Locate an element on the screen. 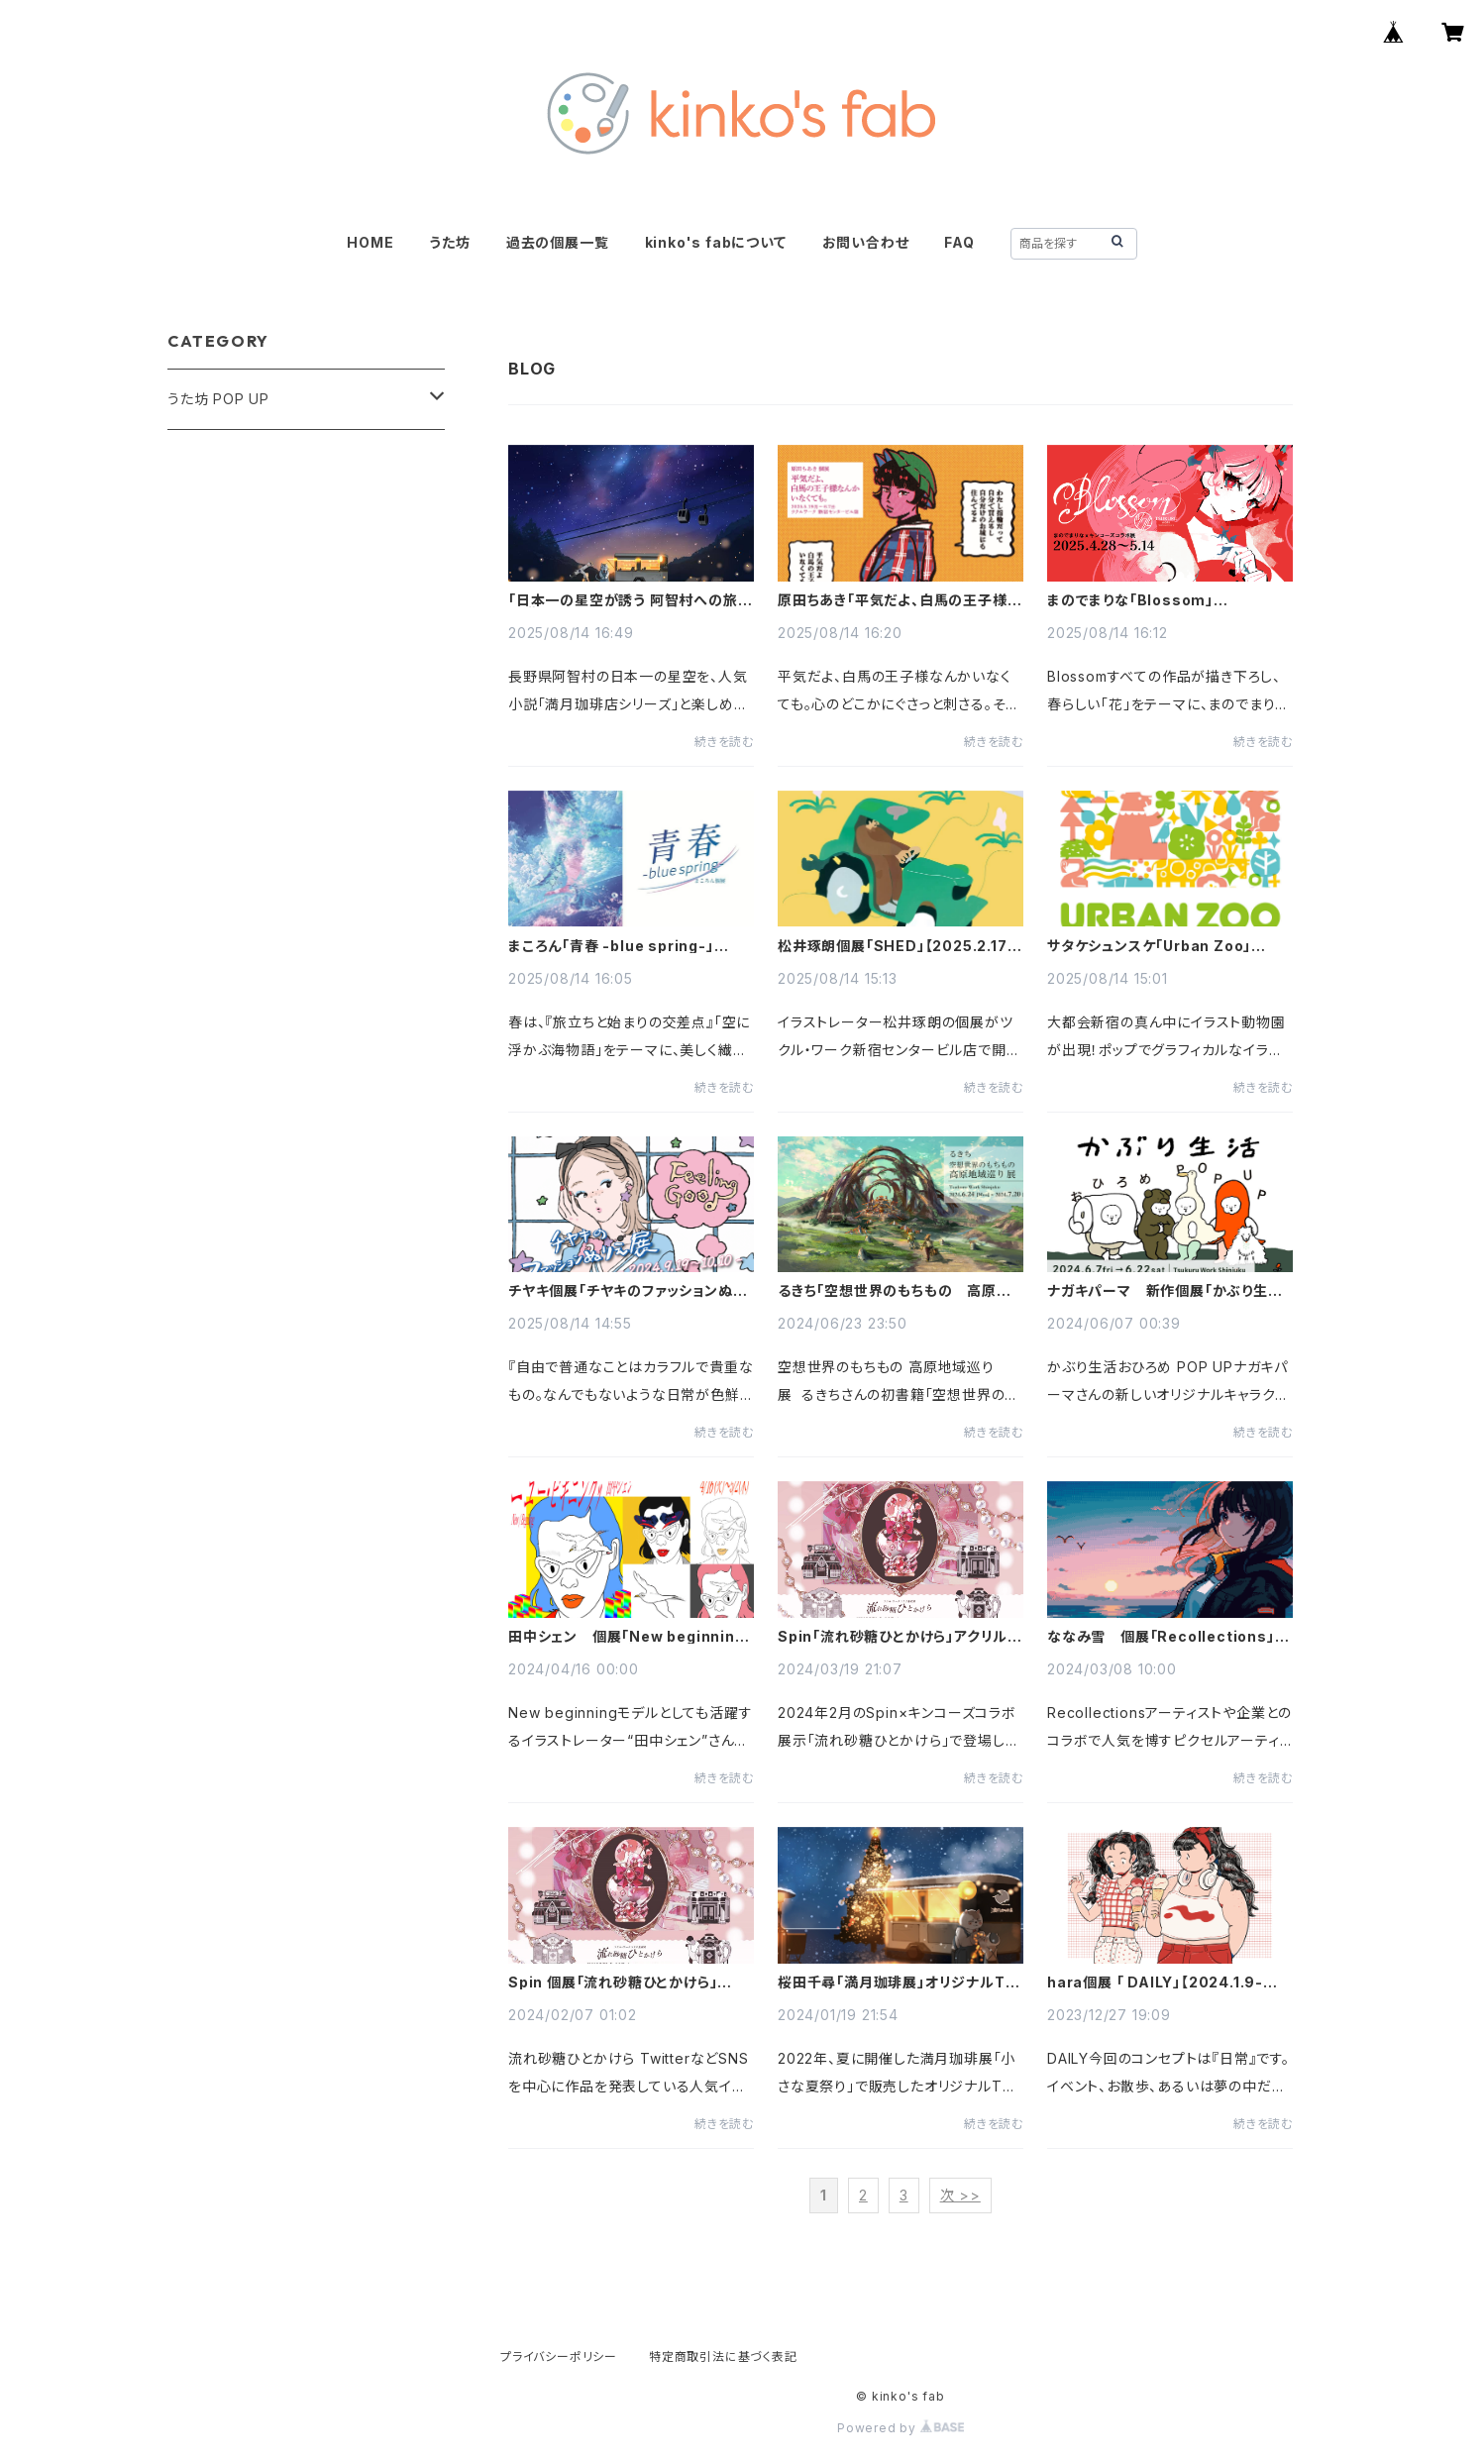 Image resolution: width=1484 pixels, height=2464 pixels. FAQ is located at coordinates (959, 242).